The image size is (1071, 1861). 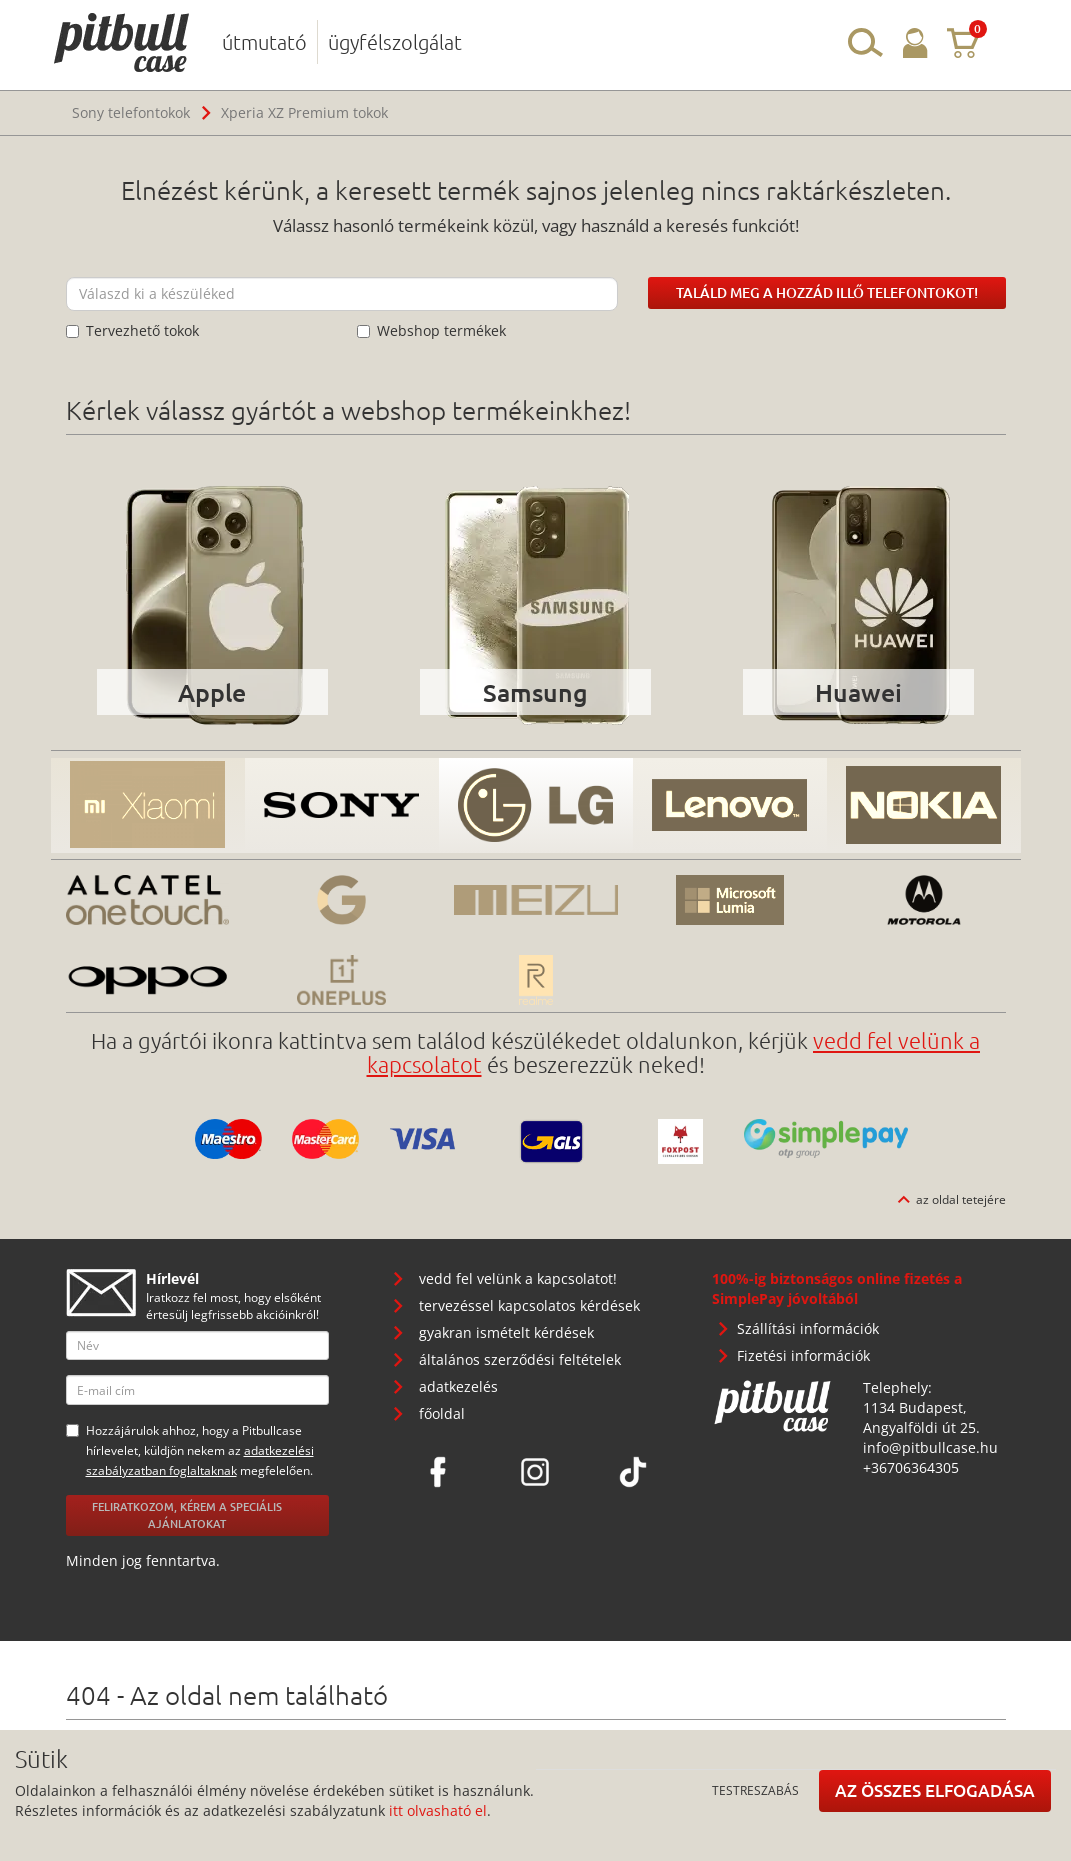 What do you see at coordinates (187, 1515) in the screenshot?
I see `Feliratkozom, kérem a speciális ajánlatokat` at bounding box center [187, 1515].